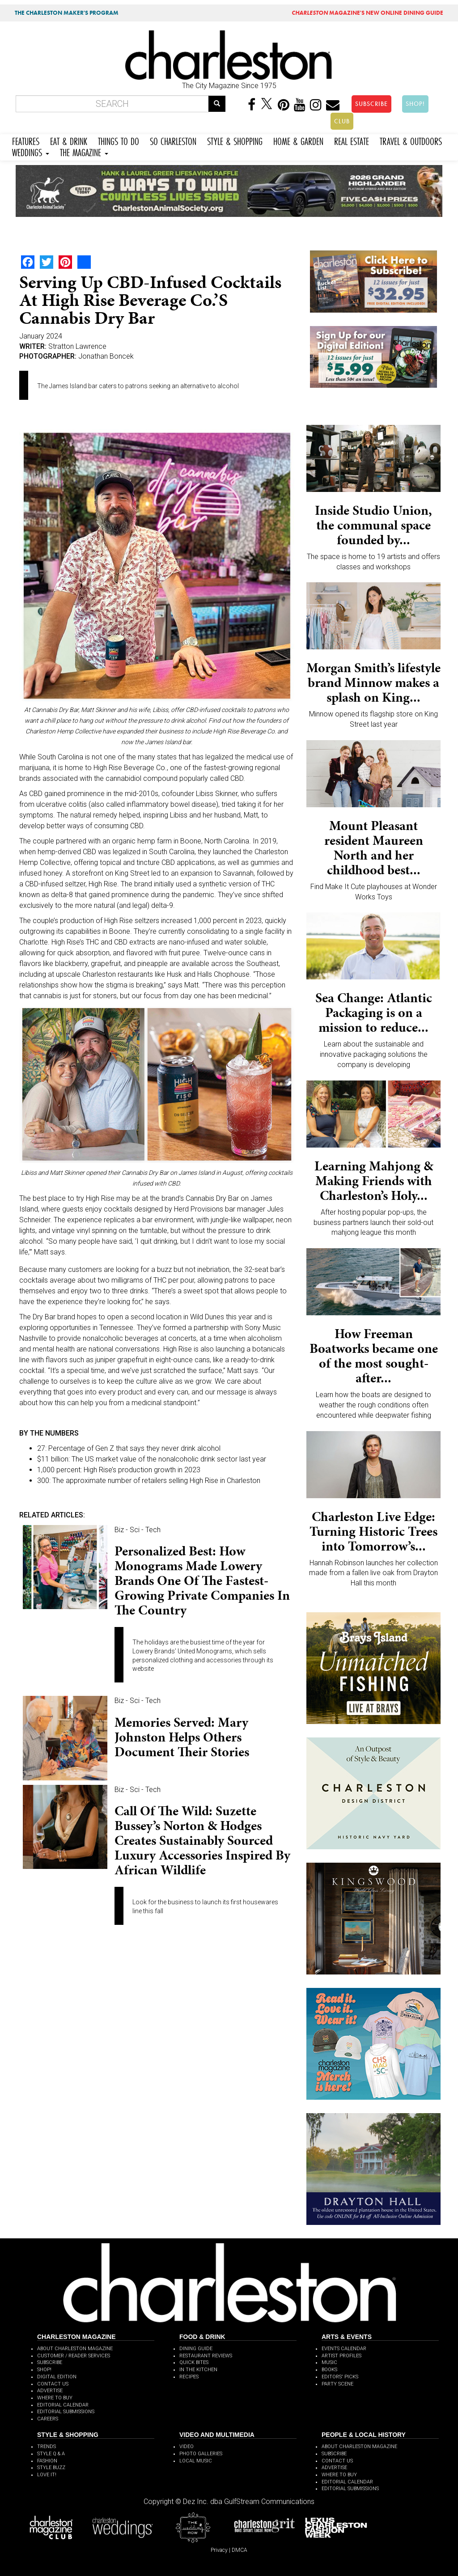  What do you see at coordinates (137, 1529) in the screenshot?
I see `Biz - Sci - Tech` at bounding box center [137, 1529].